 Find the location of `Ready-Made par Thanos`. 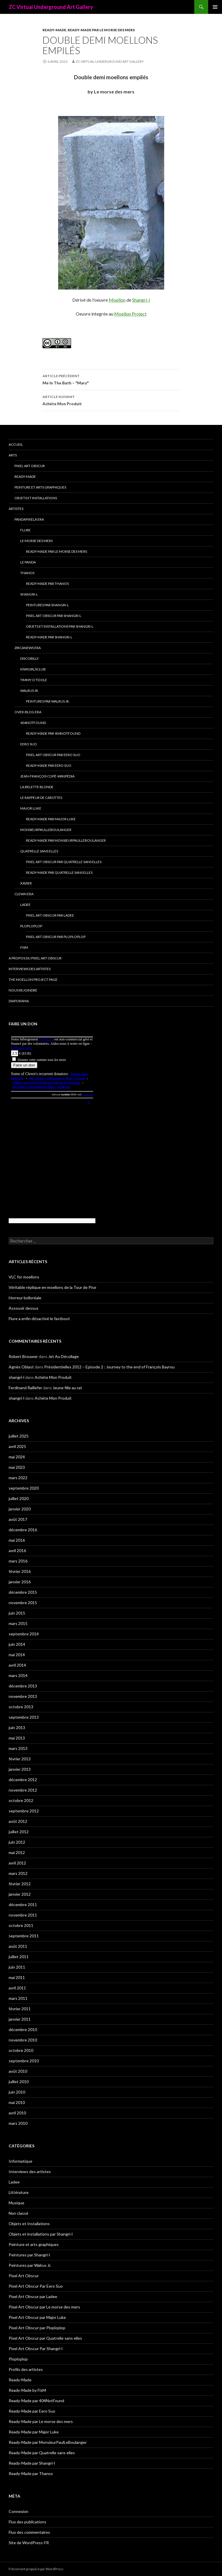

Ready-Made par Thanos is located at coordinates (47, 583).